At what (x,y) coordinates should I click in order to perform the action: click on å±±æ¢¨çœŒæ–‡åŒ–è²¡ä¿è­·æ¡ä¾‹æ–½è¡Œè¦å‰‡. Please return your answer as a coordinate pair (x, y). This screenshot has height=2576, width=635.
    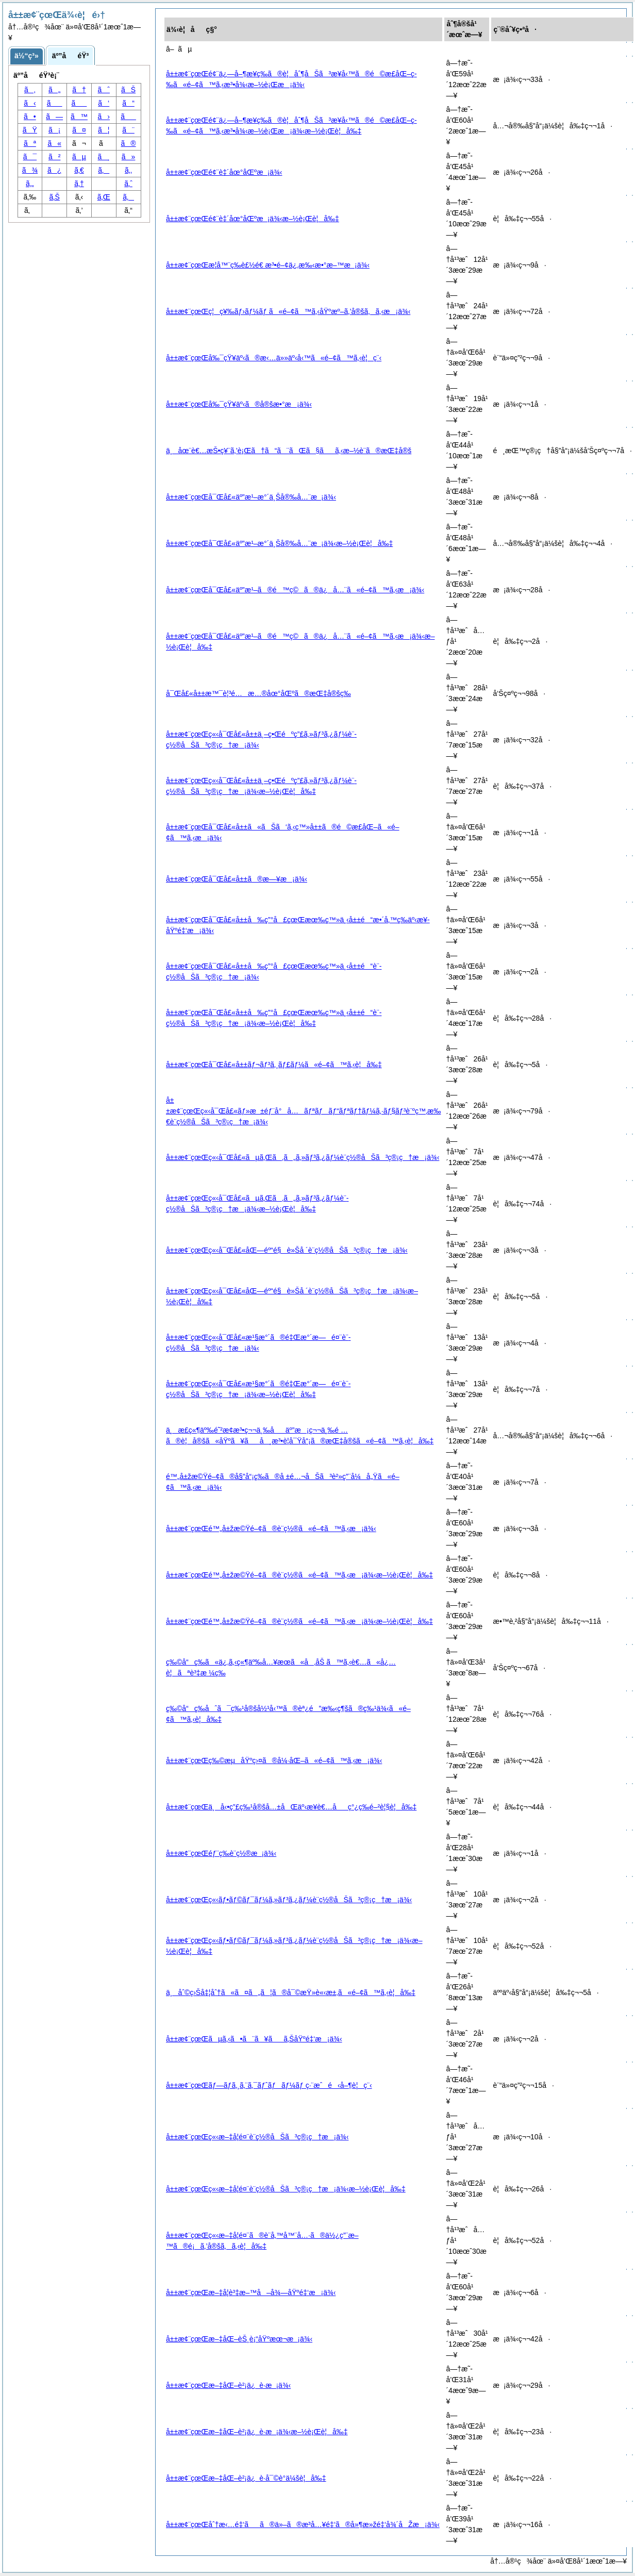
    Looking at the image, I should click on (257, 2432).